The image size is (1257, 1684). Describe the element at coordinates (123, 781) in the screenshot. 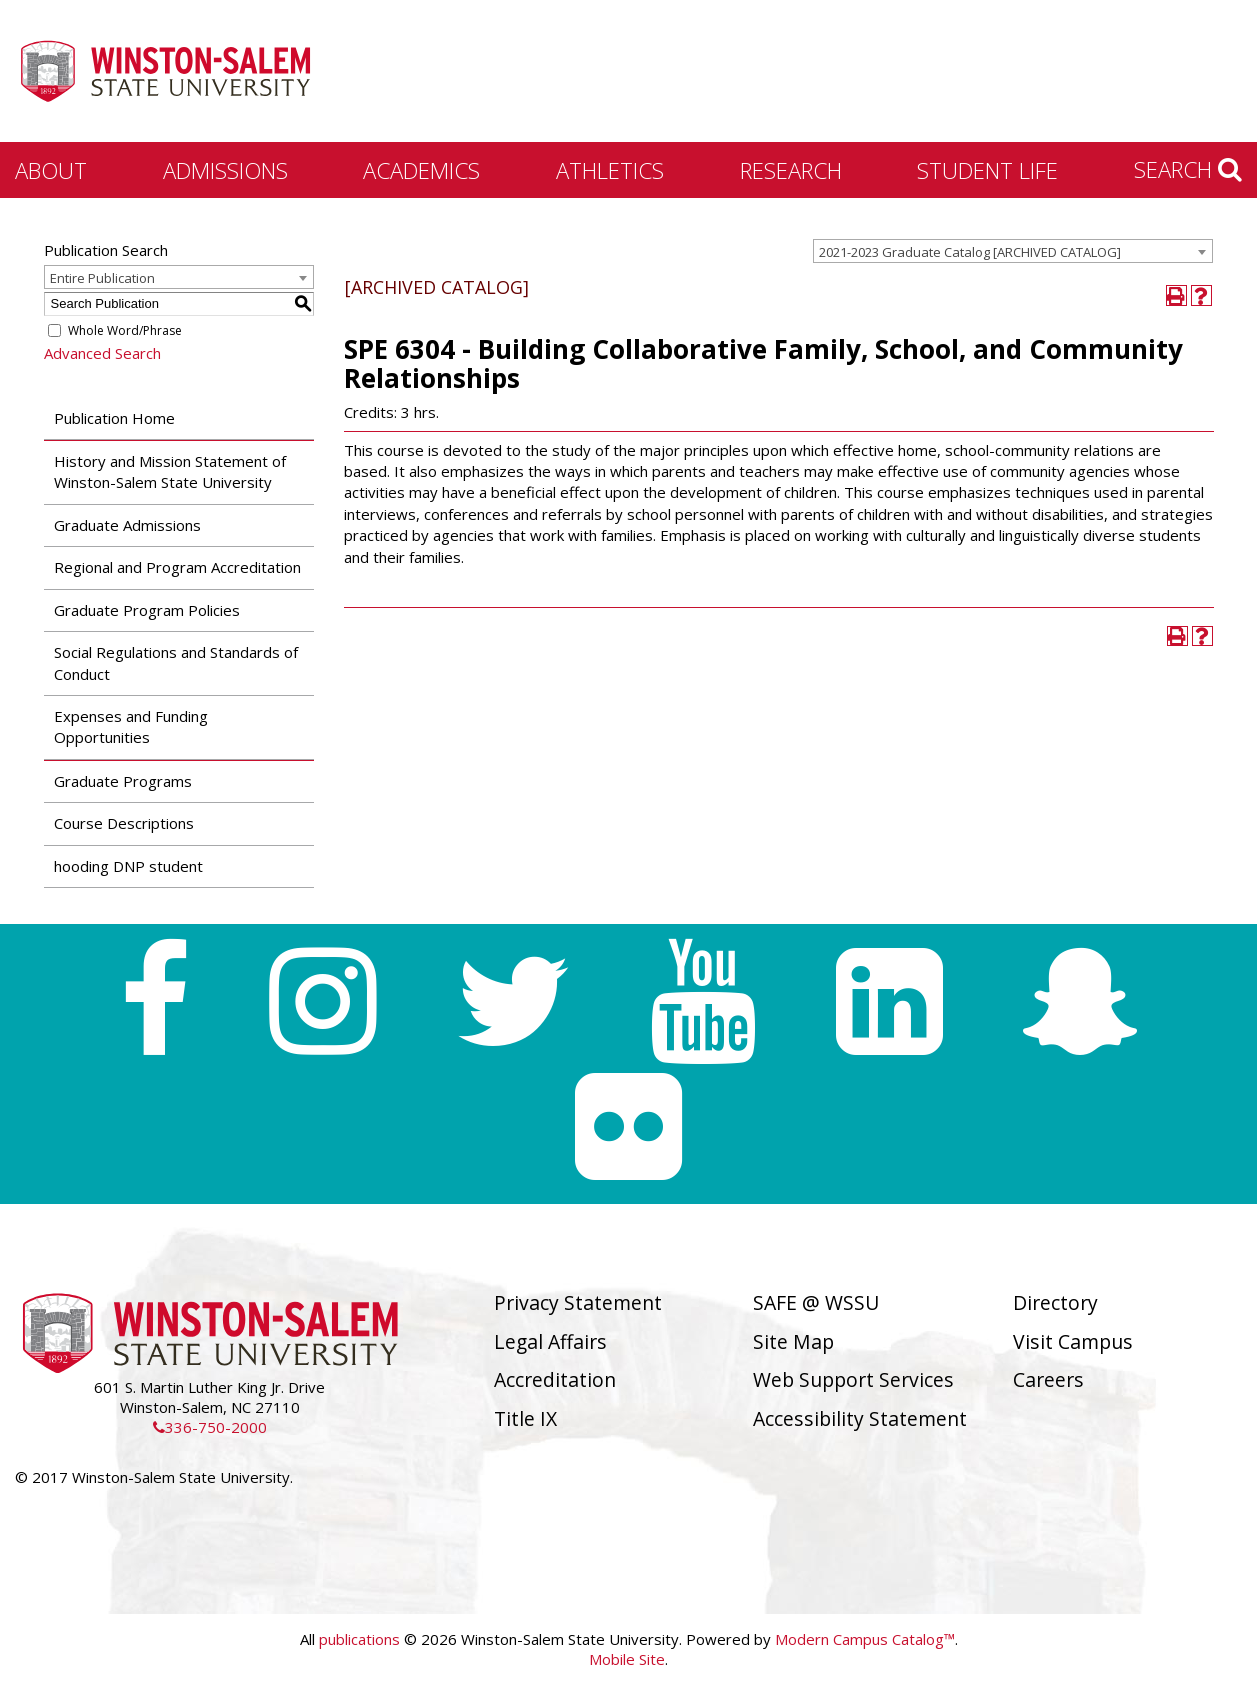

I see `Graduate Programs` at that location.